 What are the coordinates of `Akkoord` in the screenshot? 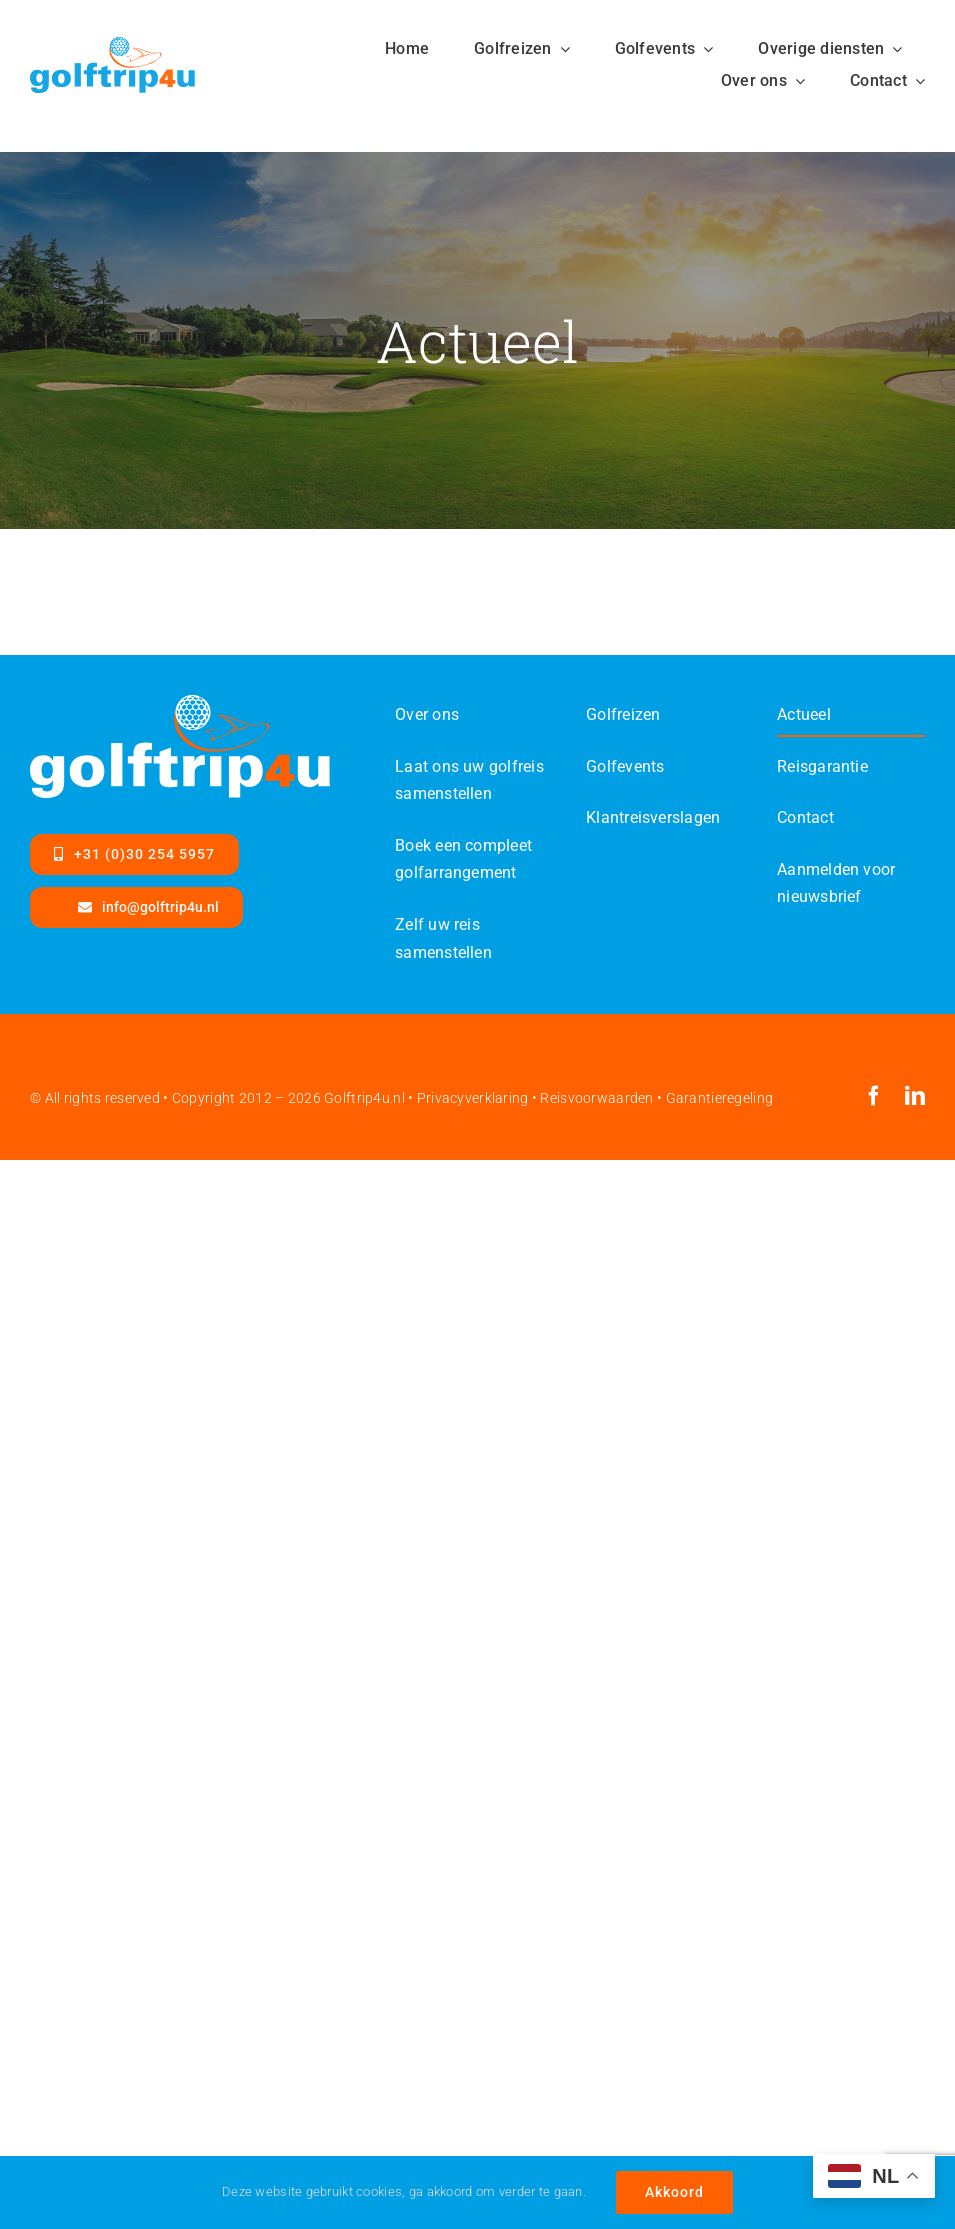 It's located at (674, 2192).